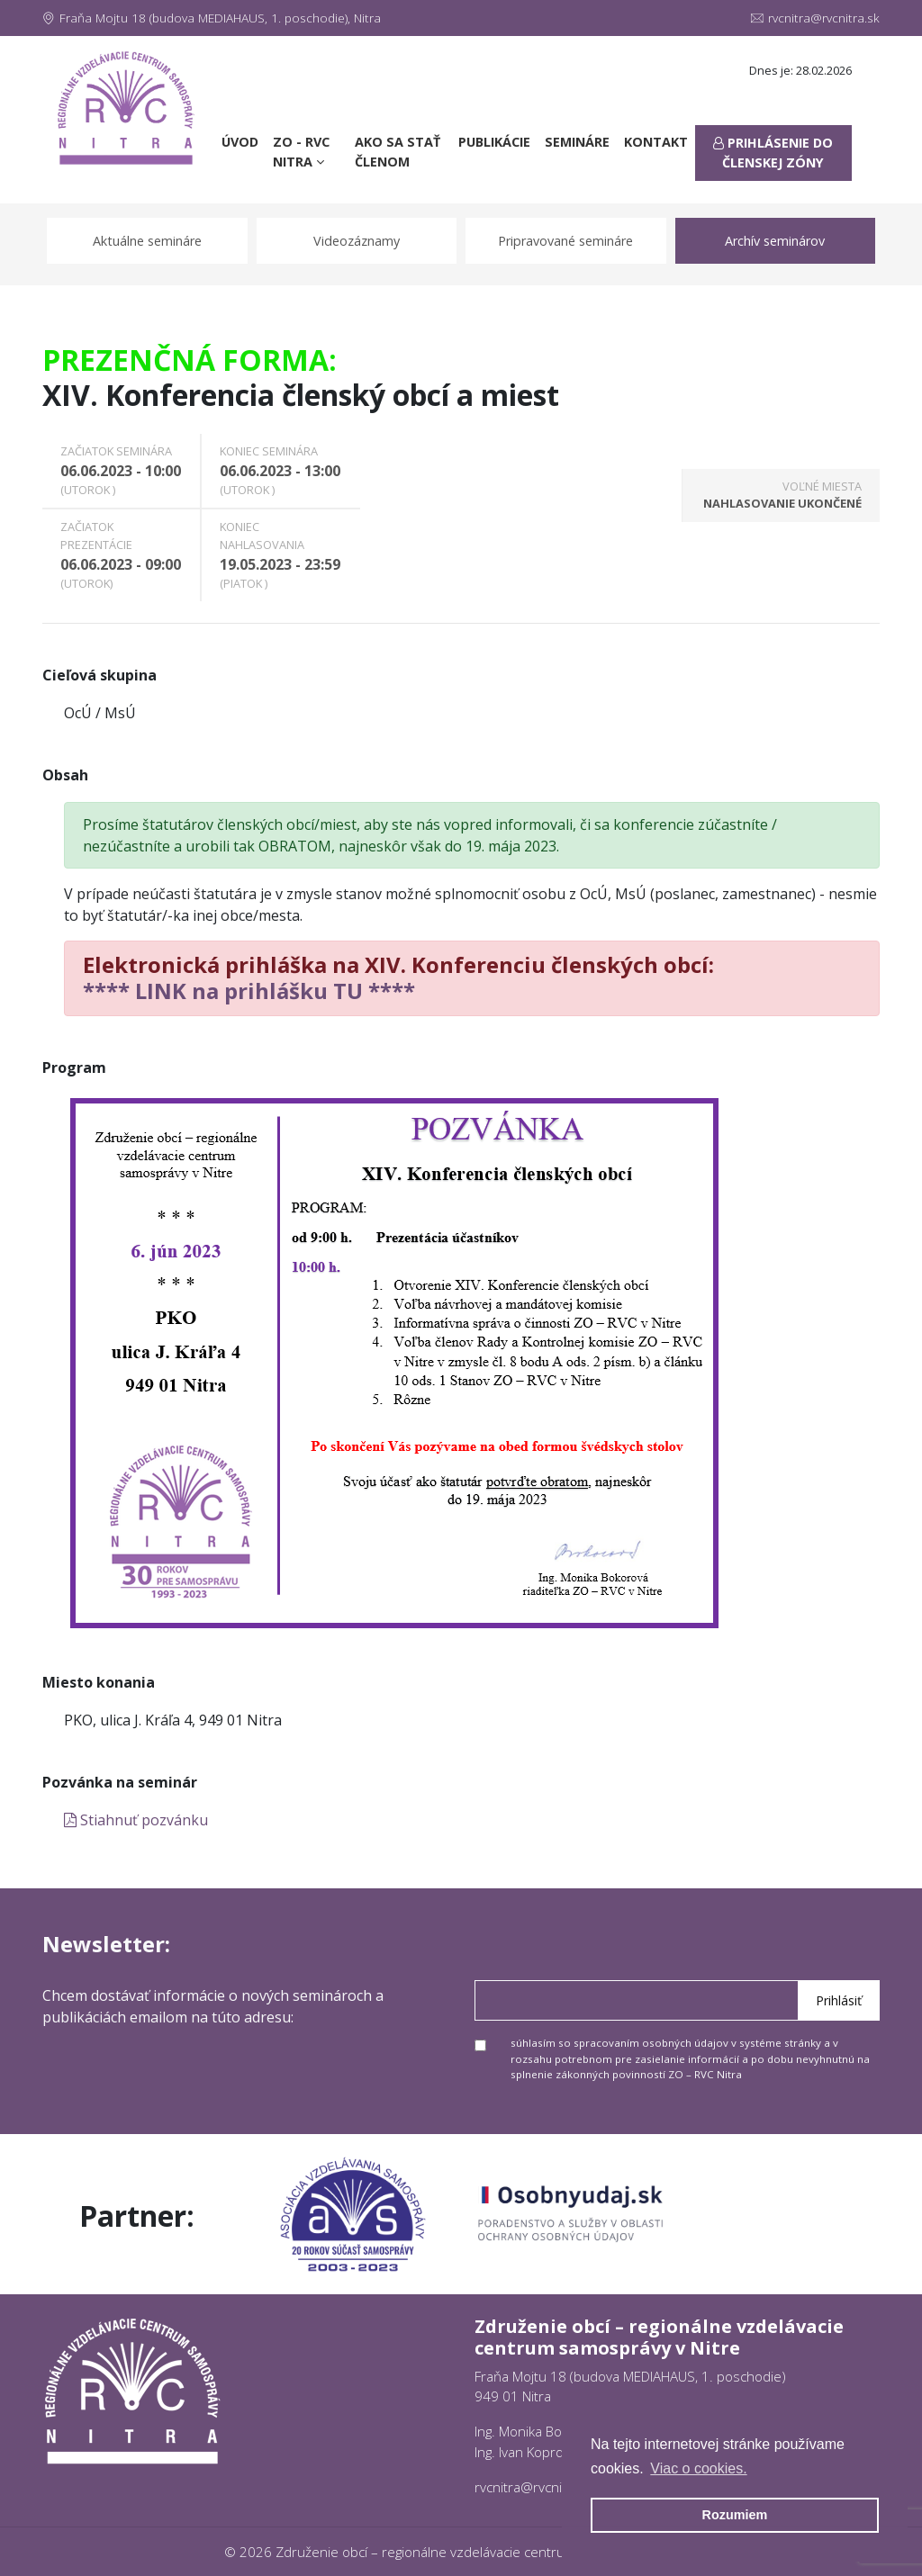 Image resolution: width=922 pixels, height=2576 pixels. What do you see at coordinates (494, 141) in the screenshot?
I see `Publikácie` at bounding box center [494, 141].